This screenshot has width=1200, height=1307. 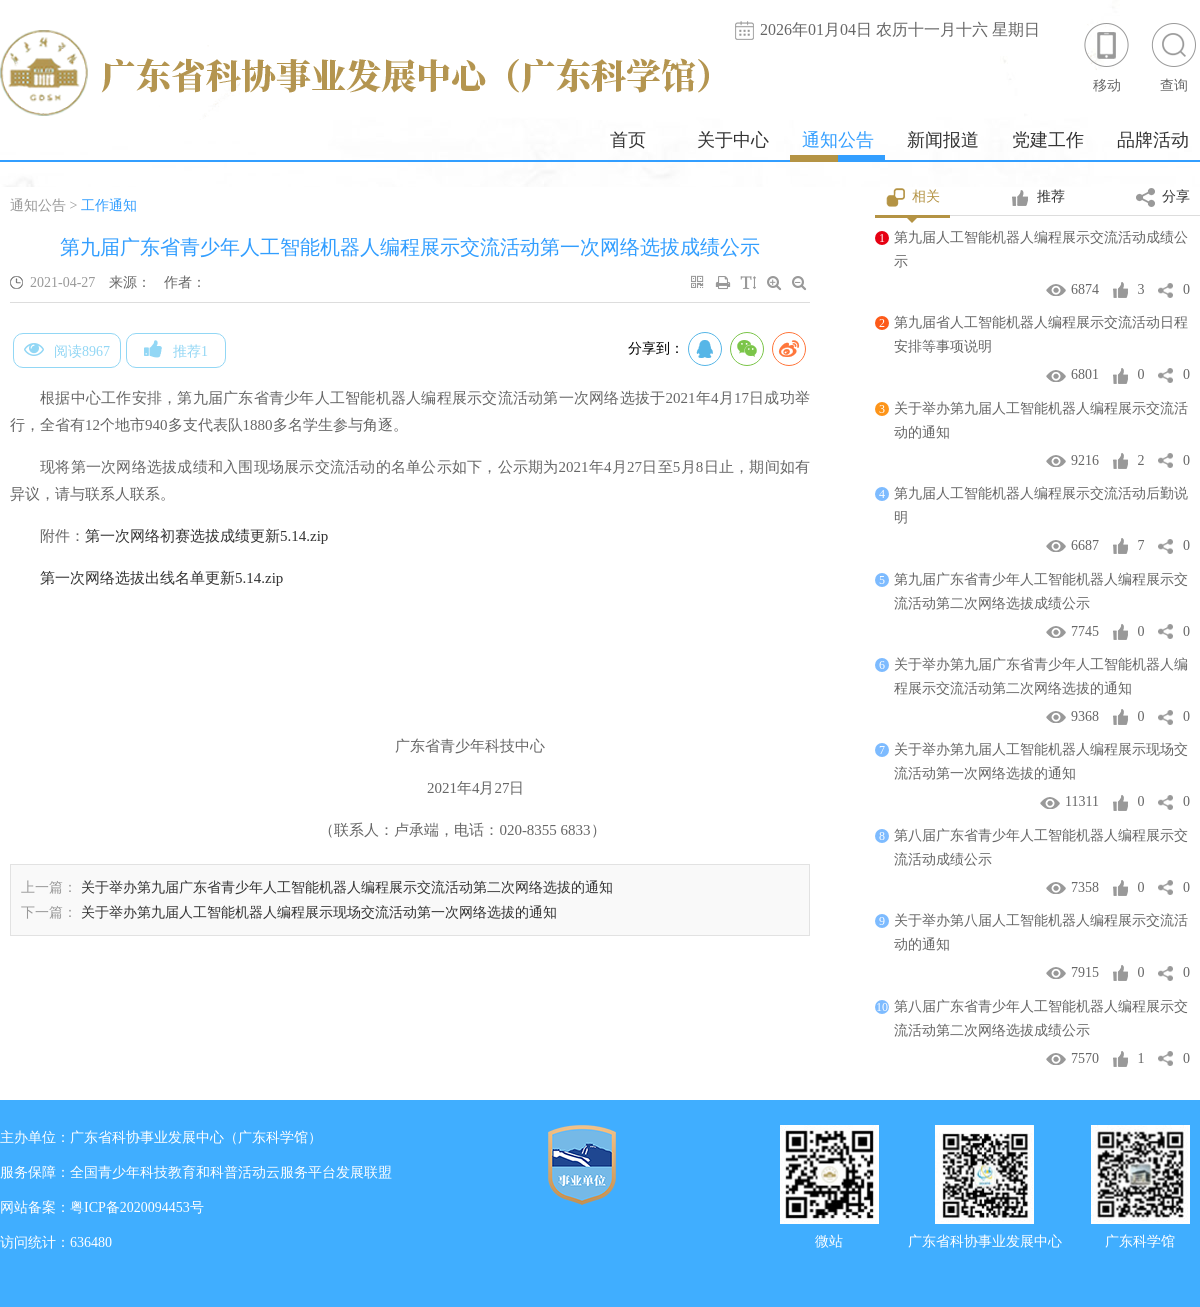 I want to click on 查询, so click(x=1174, y=56).